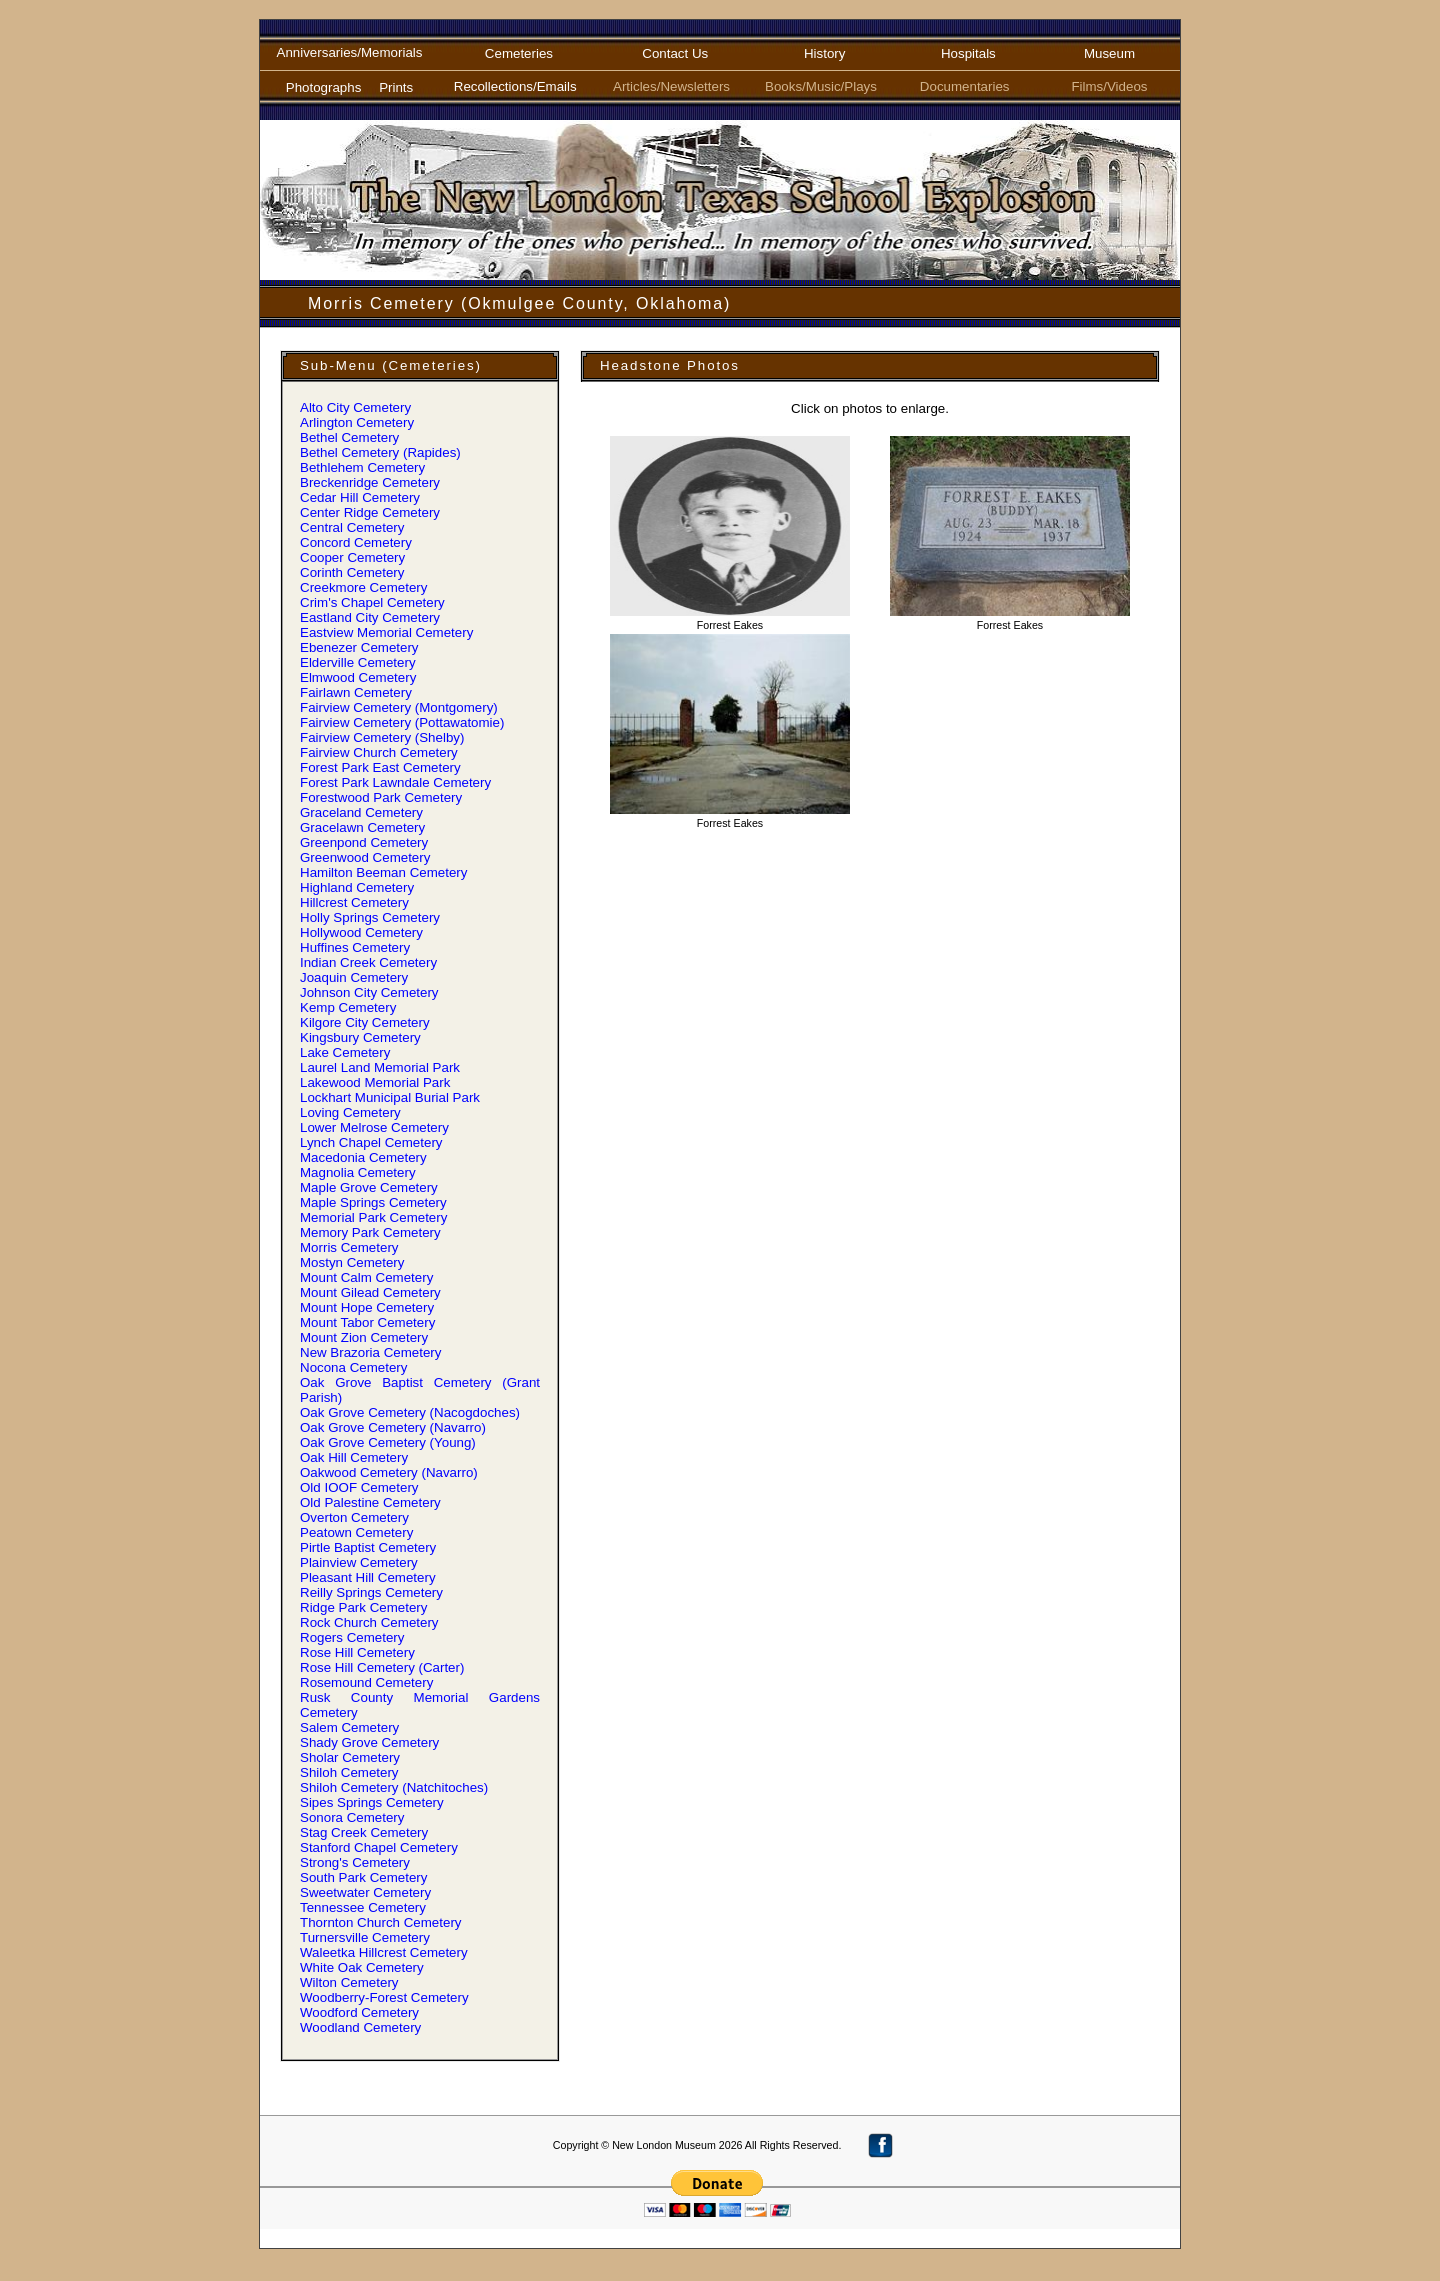  Describe the element at coordinates (349, 1247) in the screenshot. I see `Morris Cemetery` at that location.